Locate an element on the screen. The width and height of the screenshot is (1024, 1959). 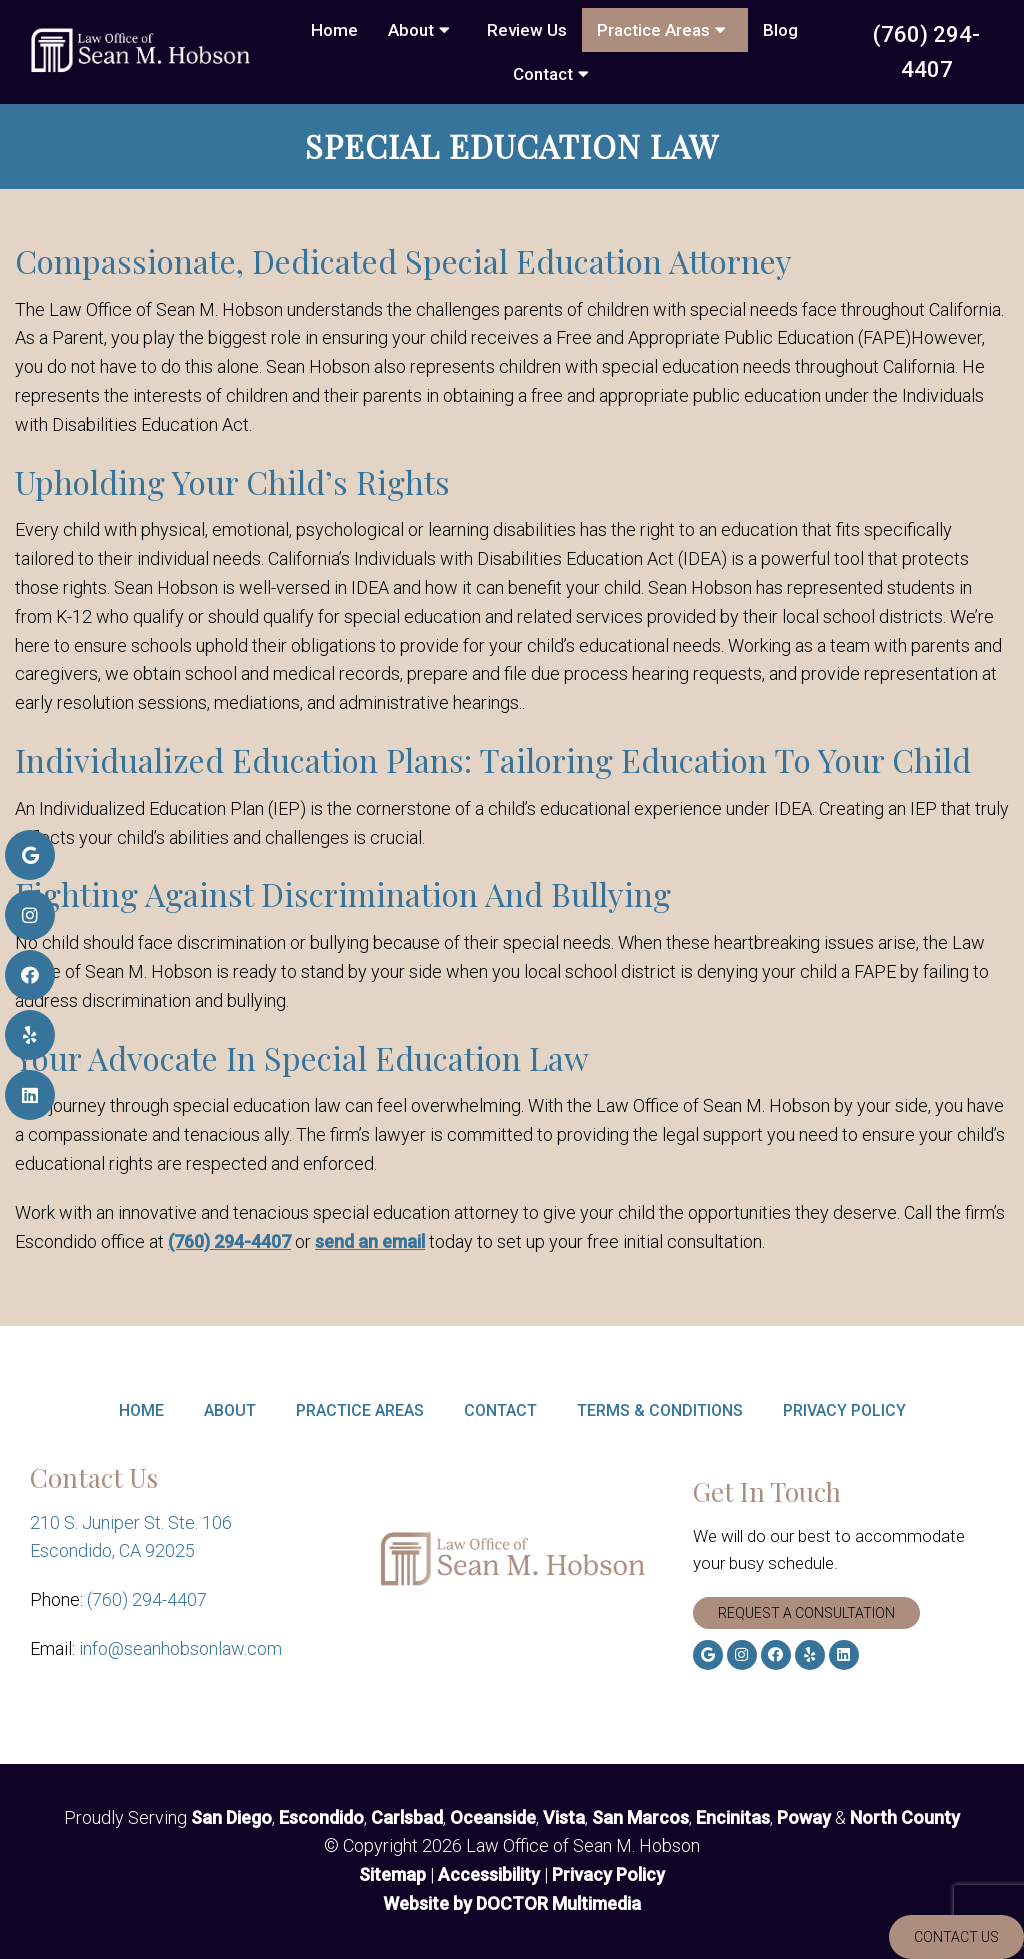
Vista is located at coordinates (564, 1817).